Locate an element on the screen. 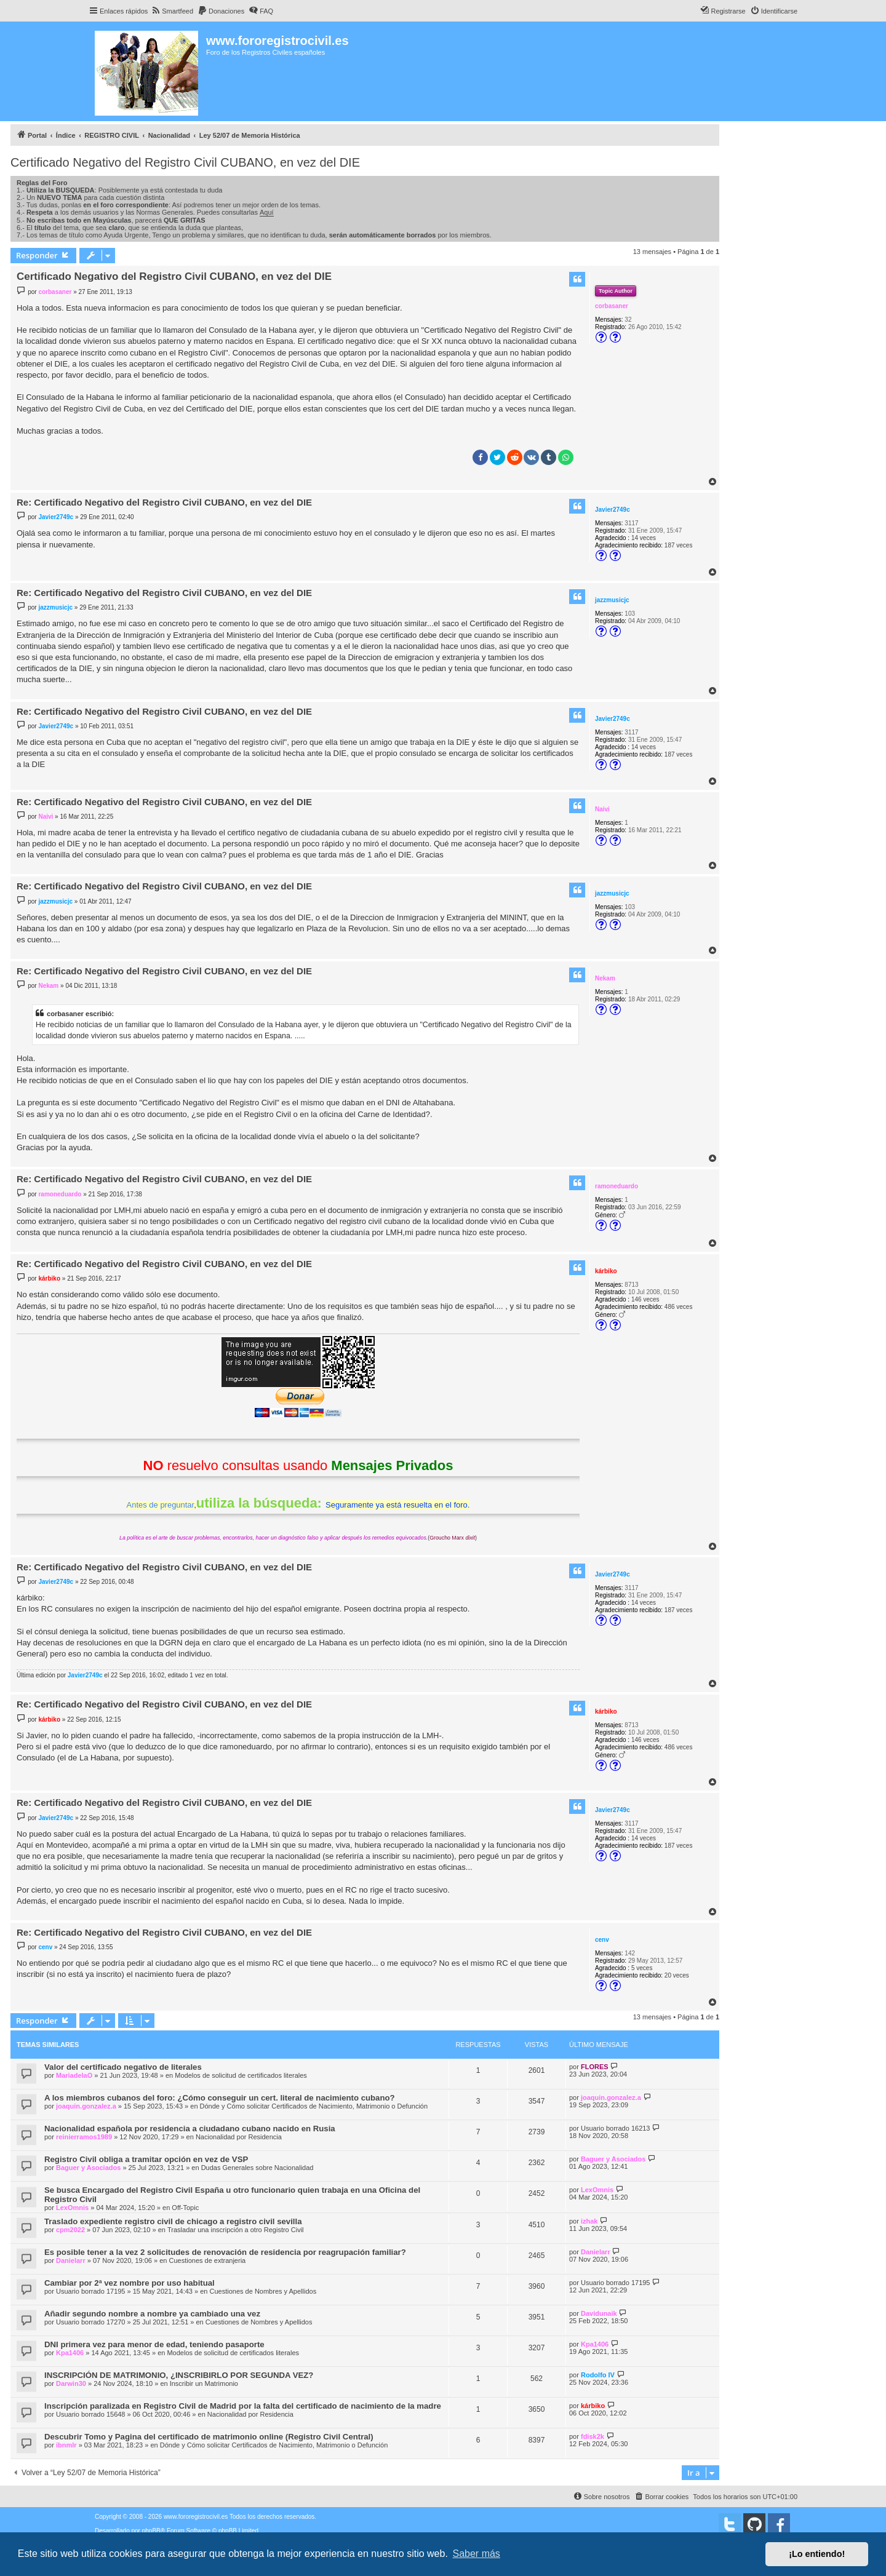 The image size is (886, 2576). Davidunaik is located at coordinates (599, 2313).